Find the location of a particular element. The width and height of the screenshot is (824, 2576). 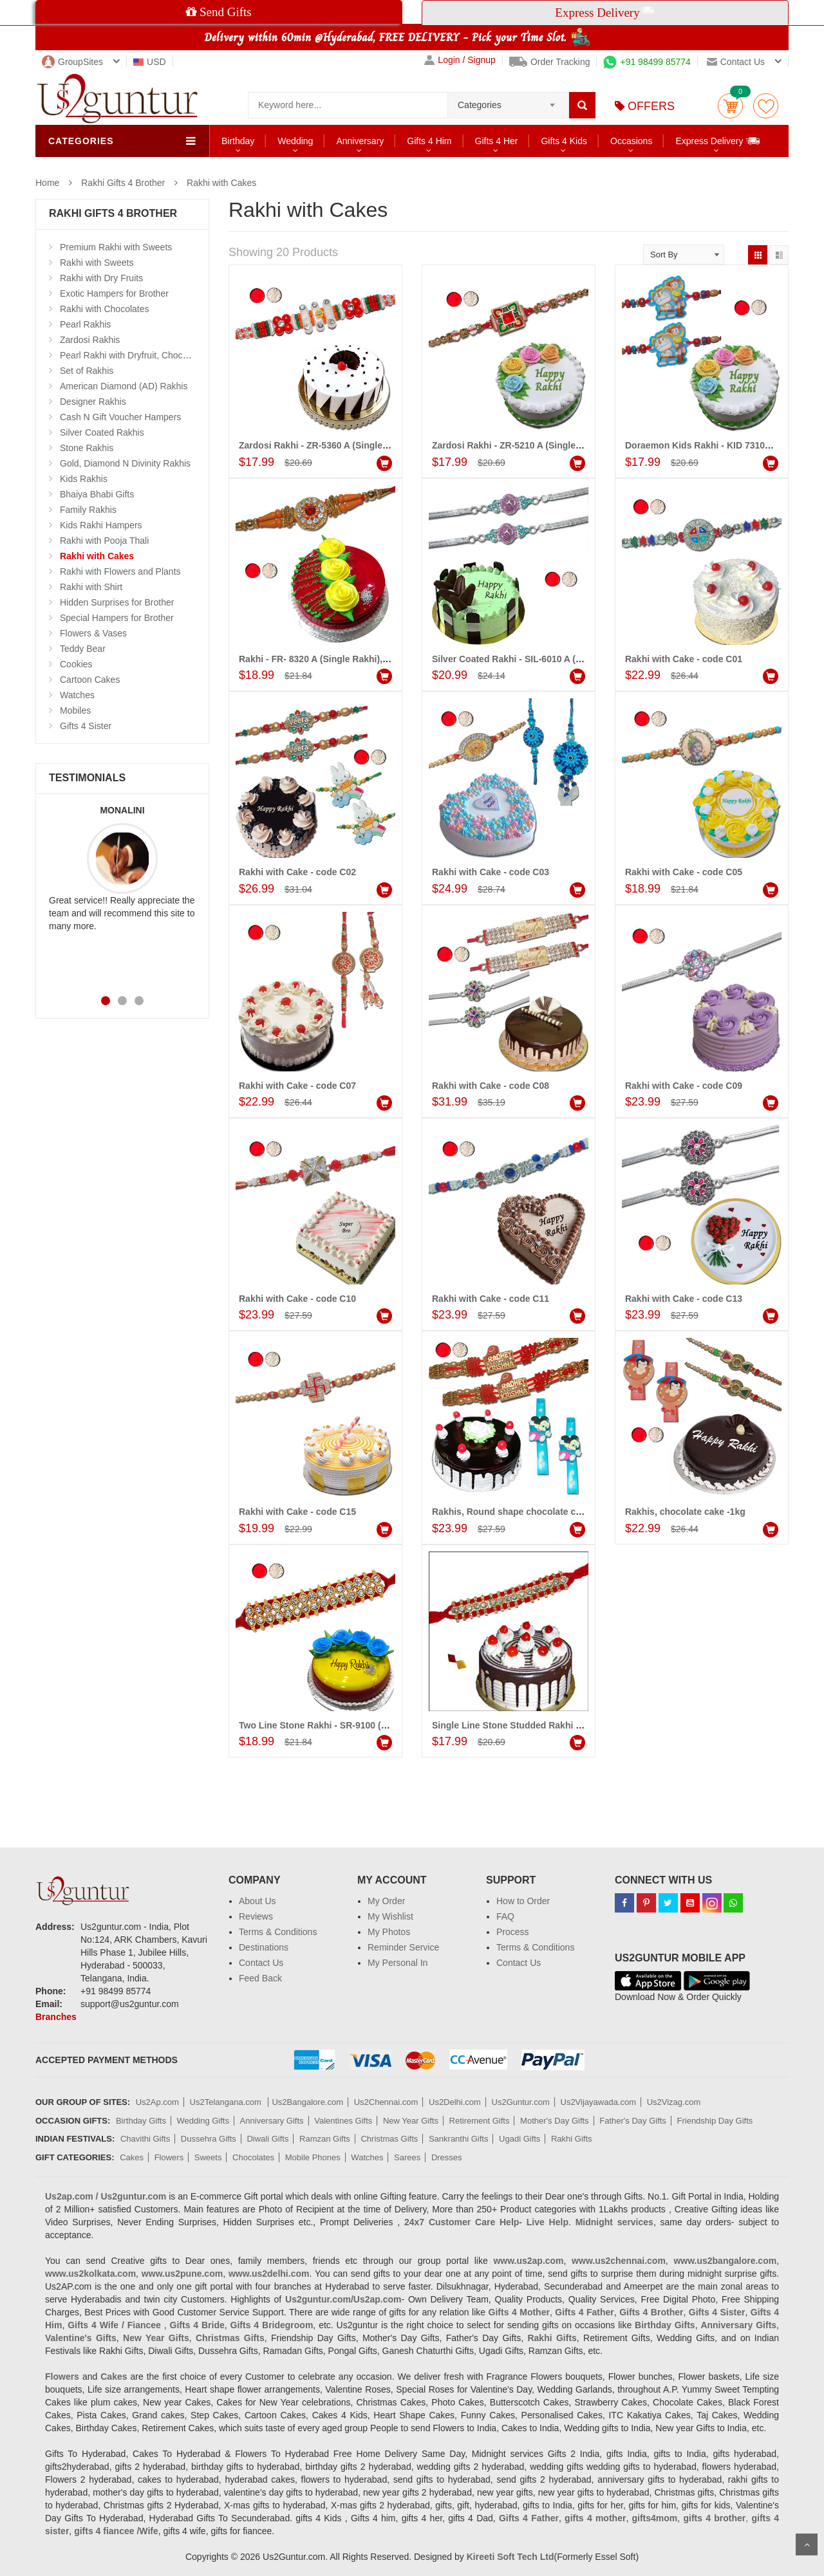

Reminder Service is located at coordinates (403, 1947).